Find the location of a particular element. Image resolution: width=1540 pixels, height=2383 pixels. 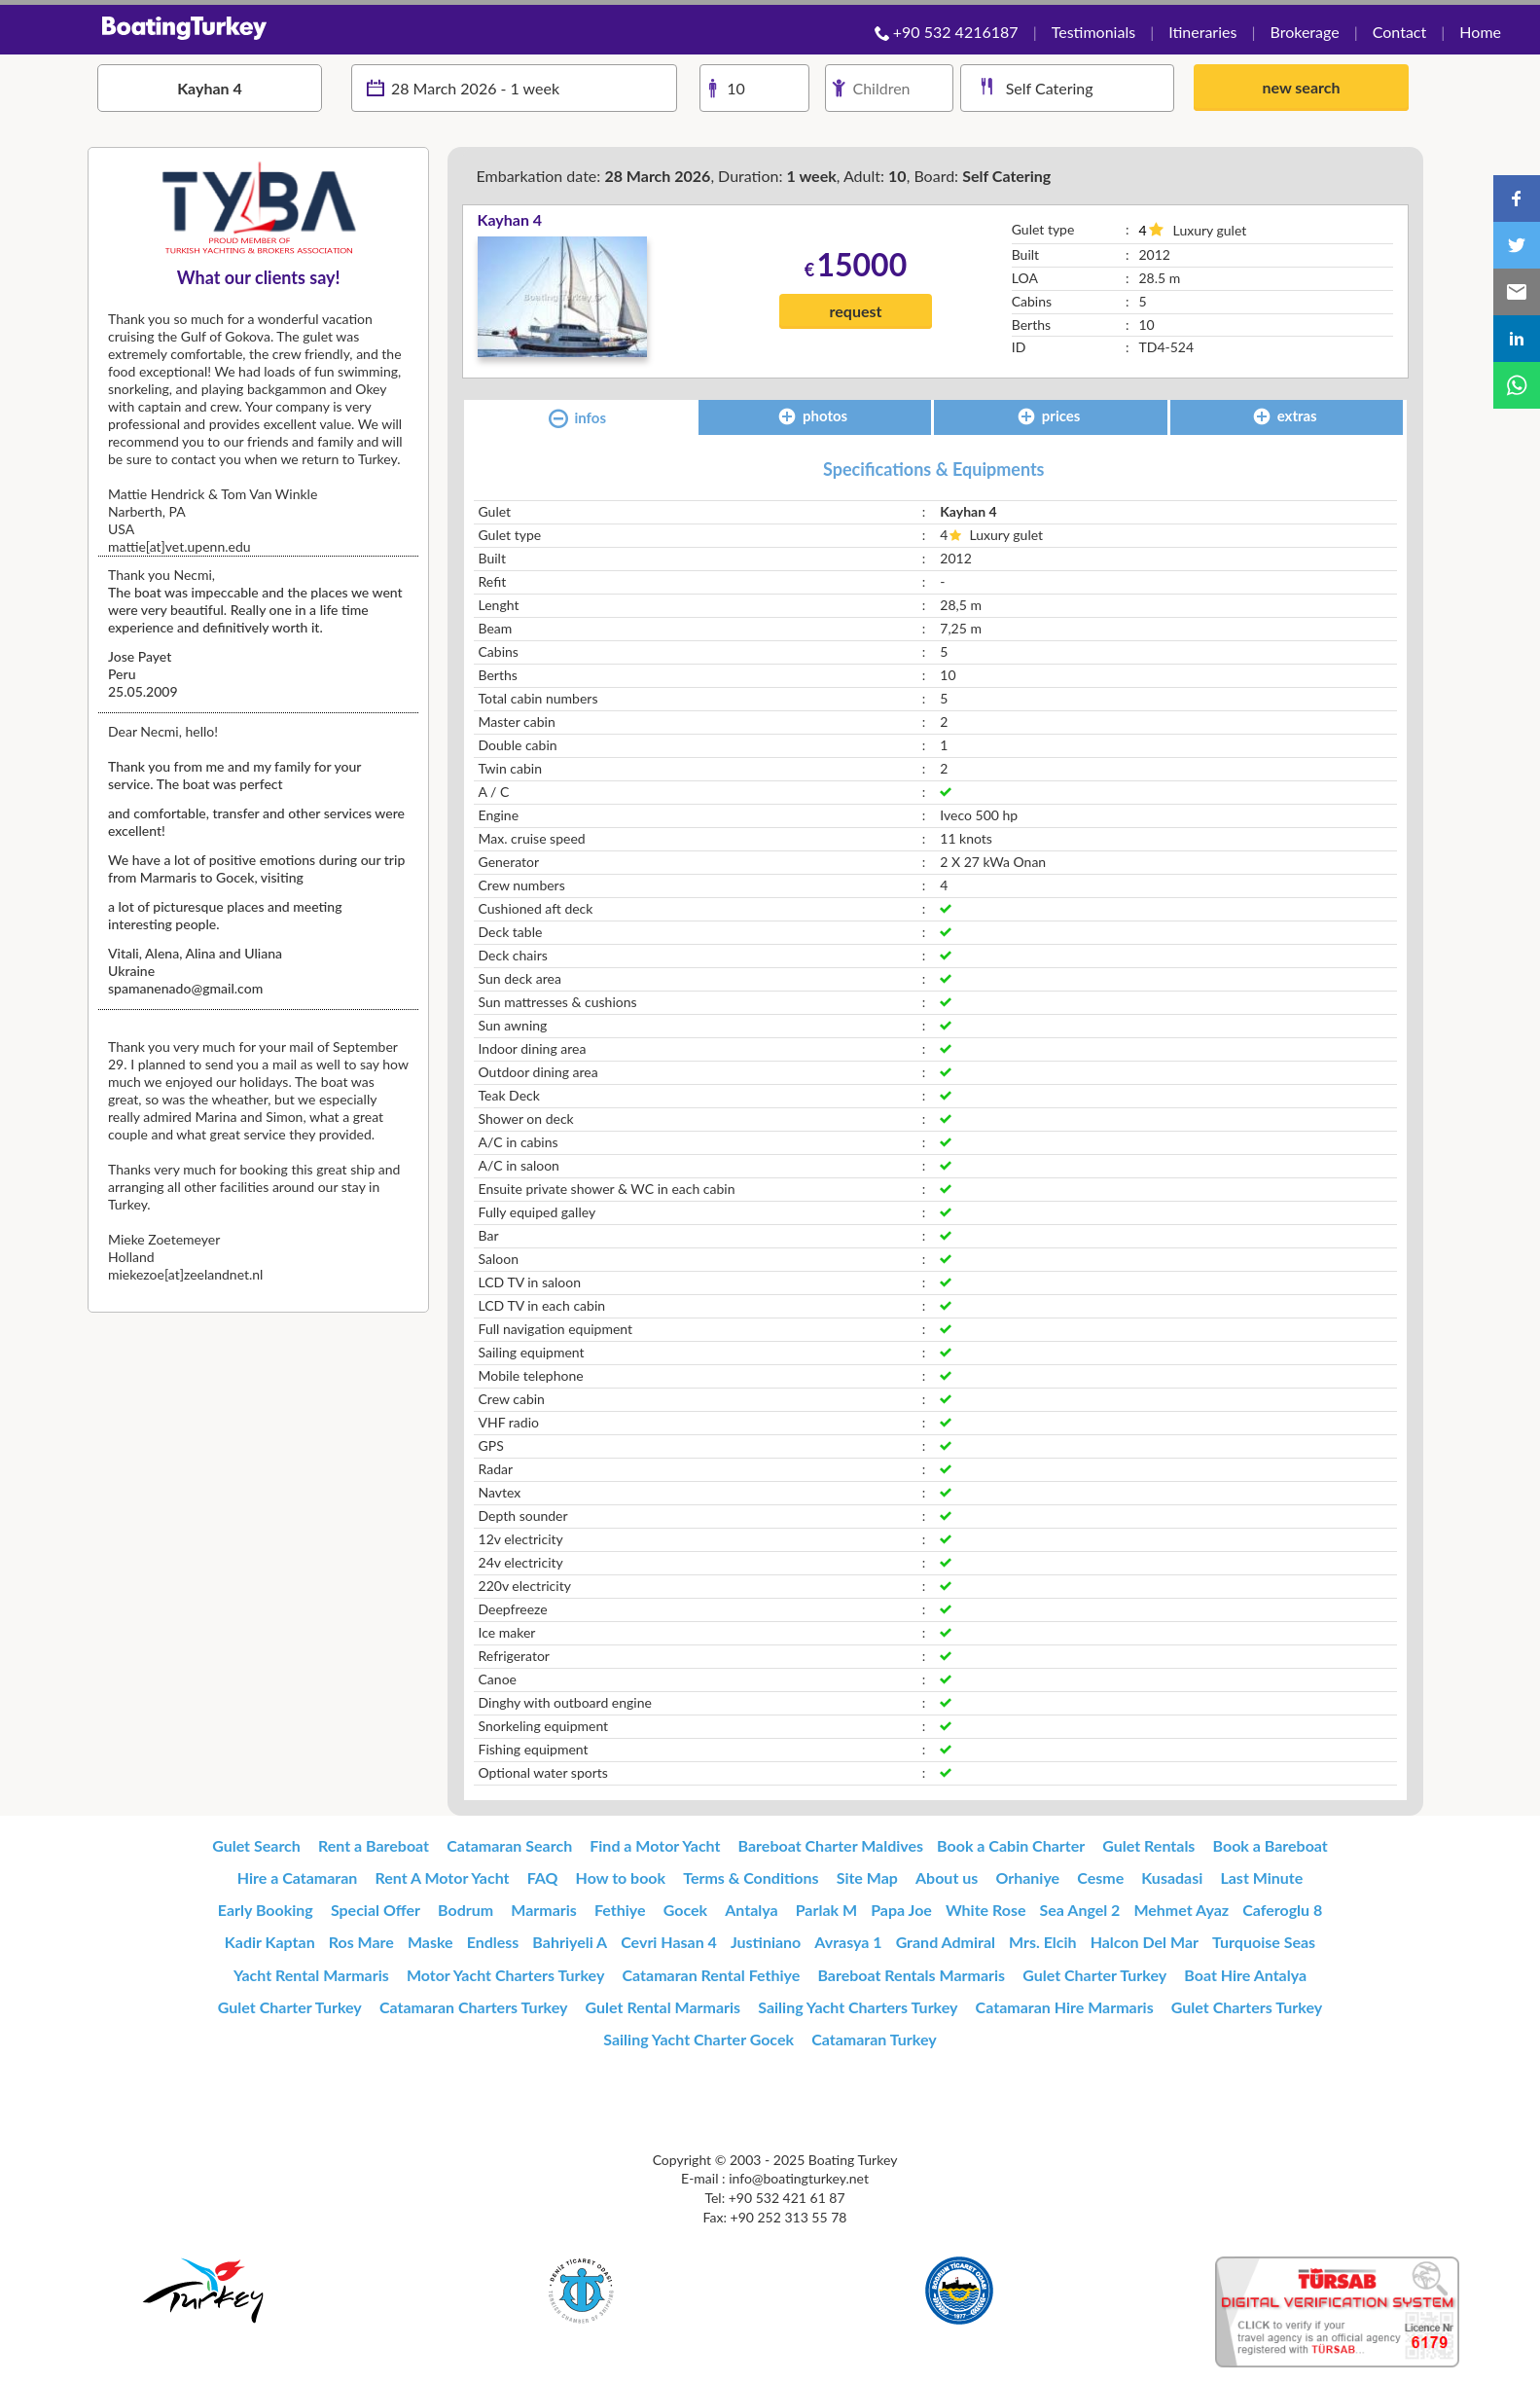

Sea Angel 2 is located at coordinates (1080, 1909).